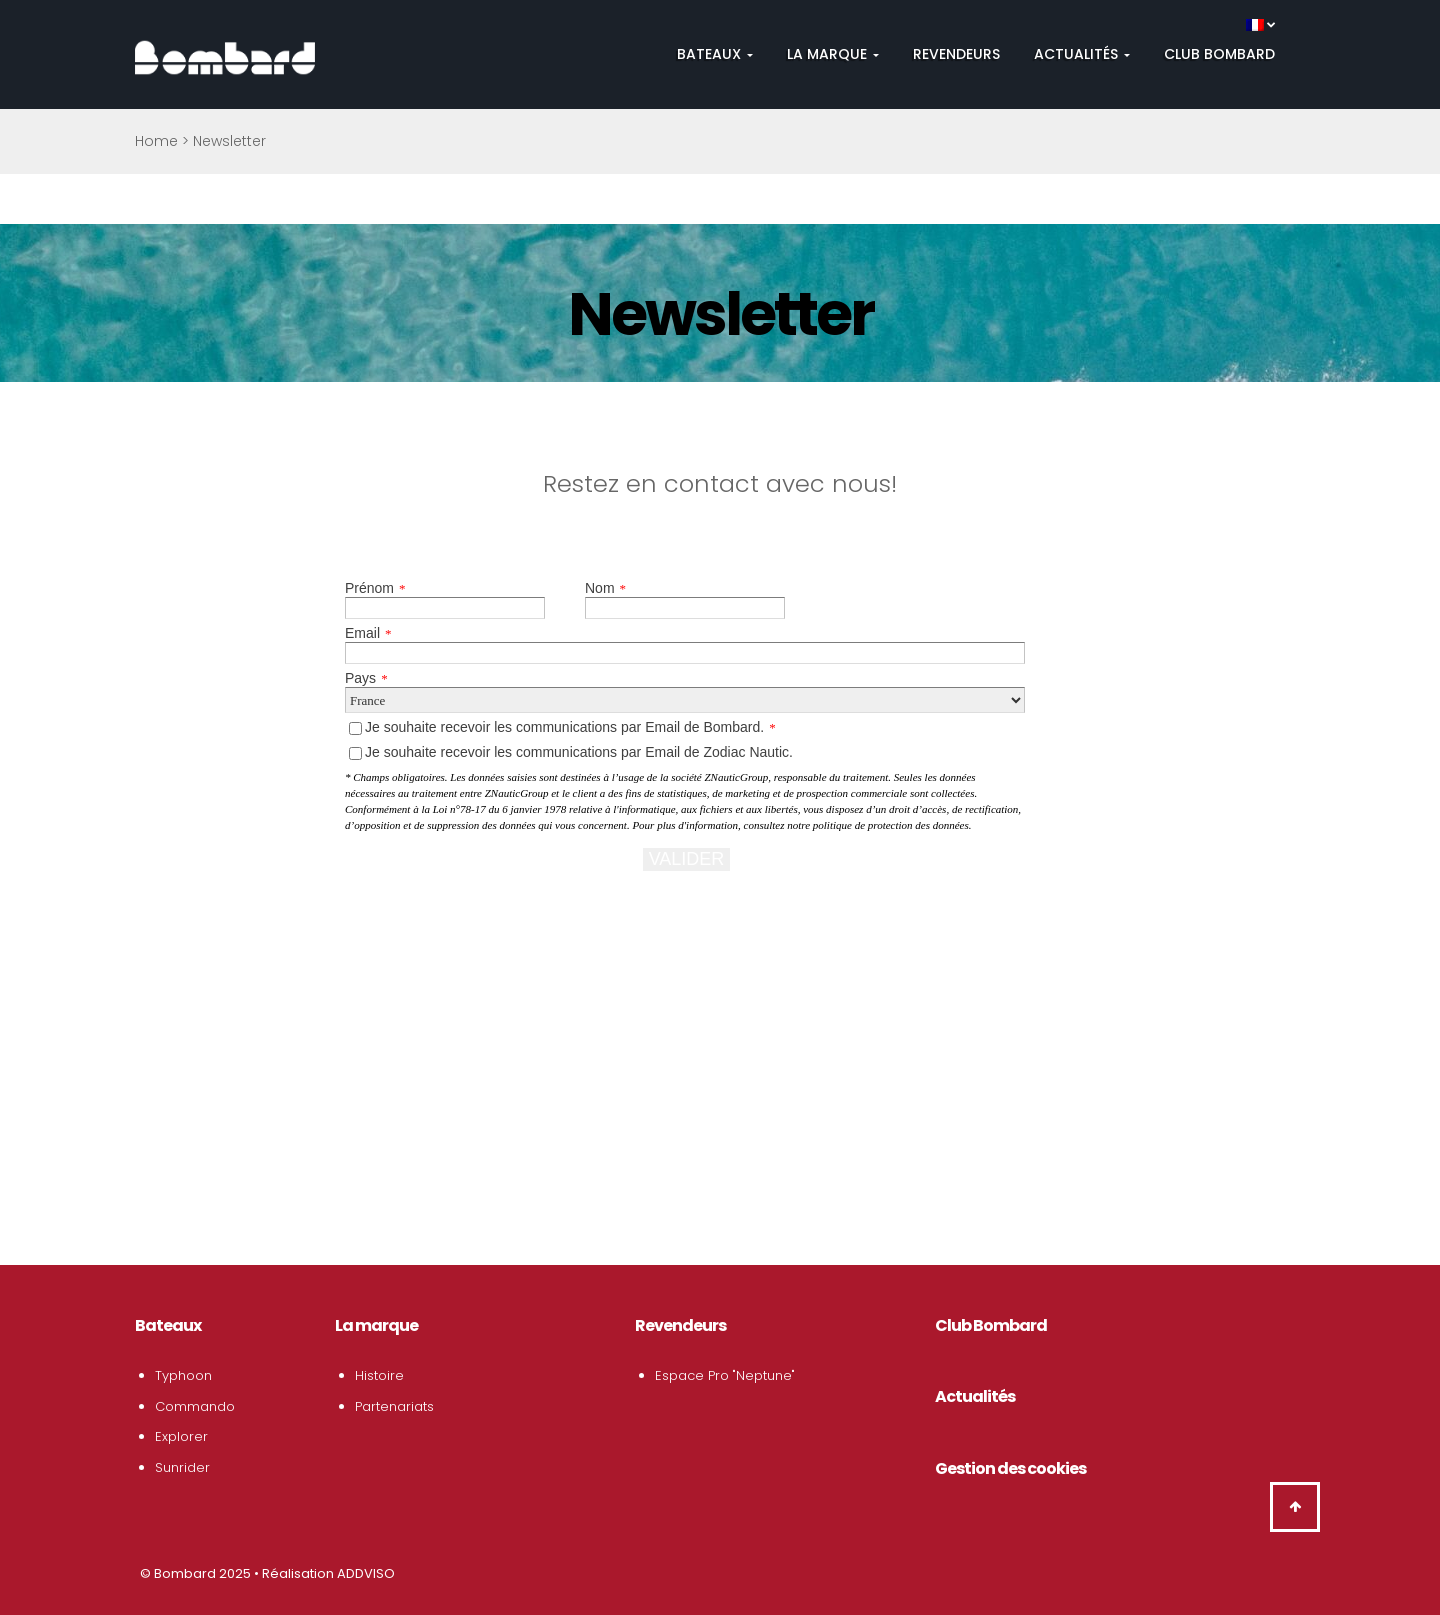  What do you see at coordinates (833, 54) in the screenshot?
I see `La Marque` at bounding box center [833, 54].